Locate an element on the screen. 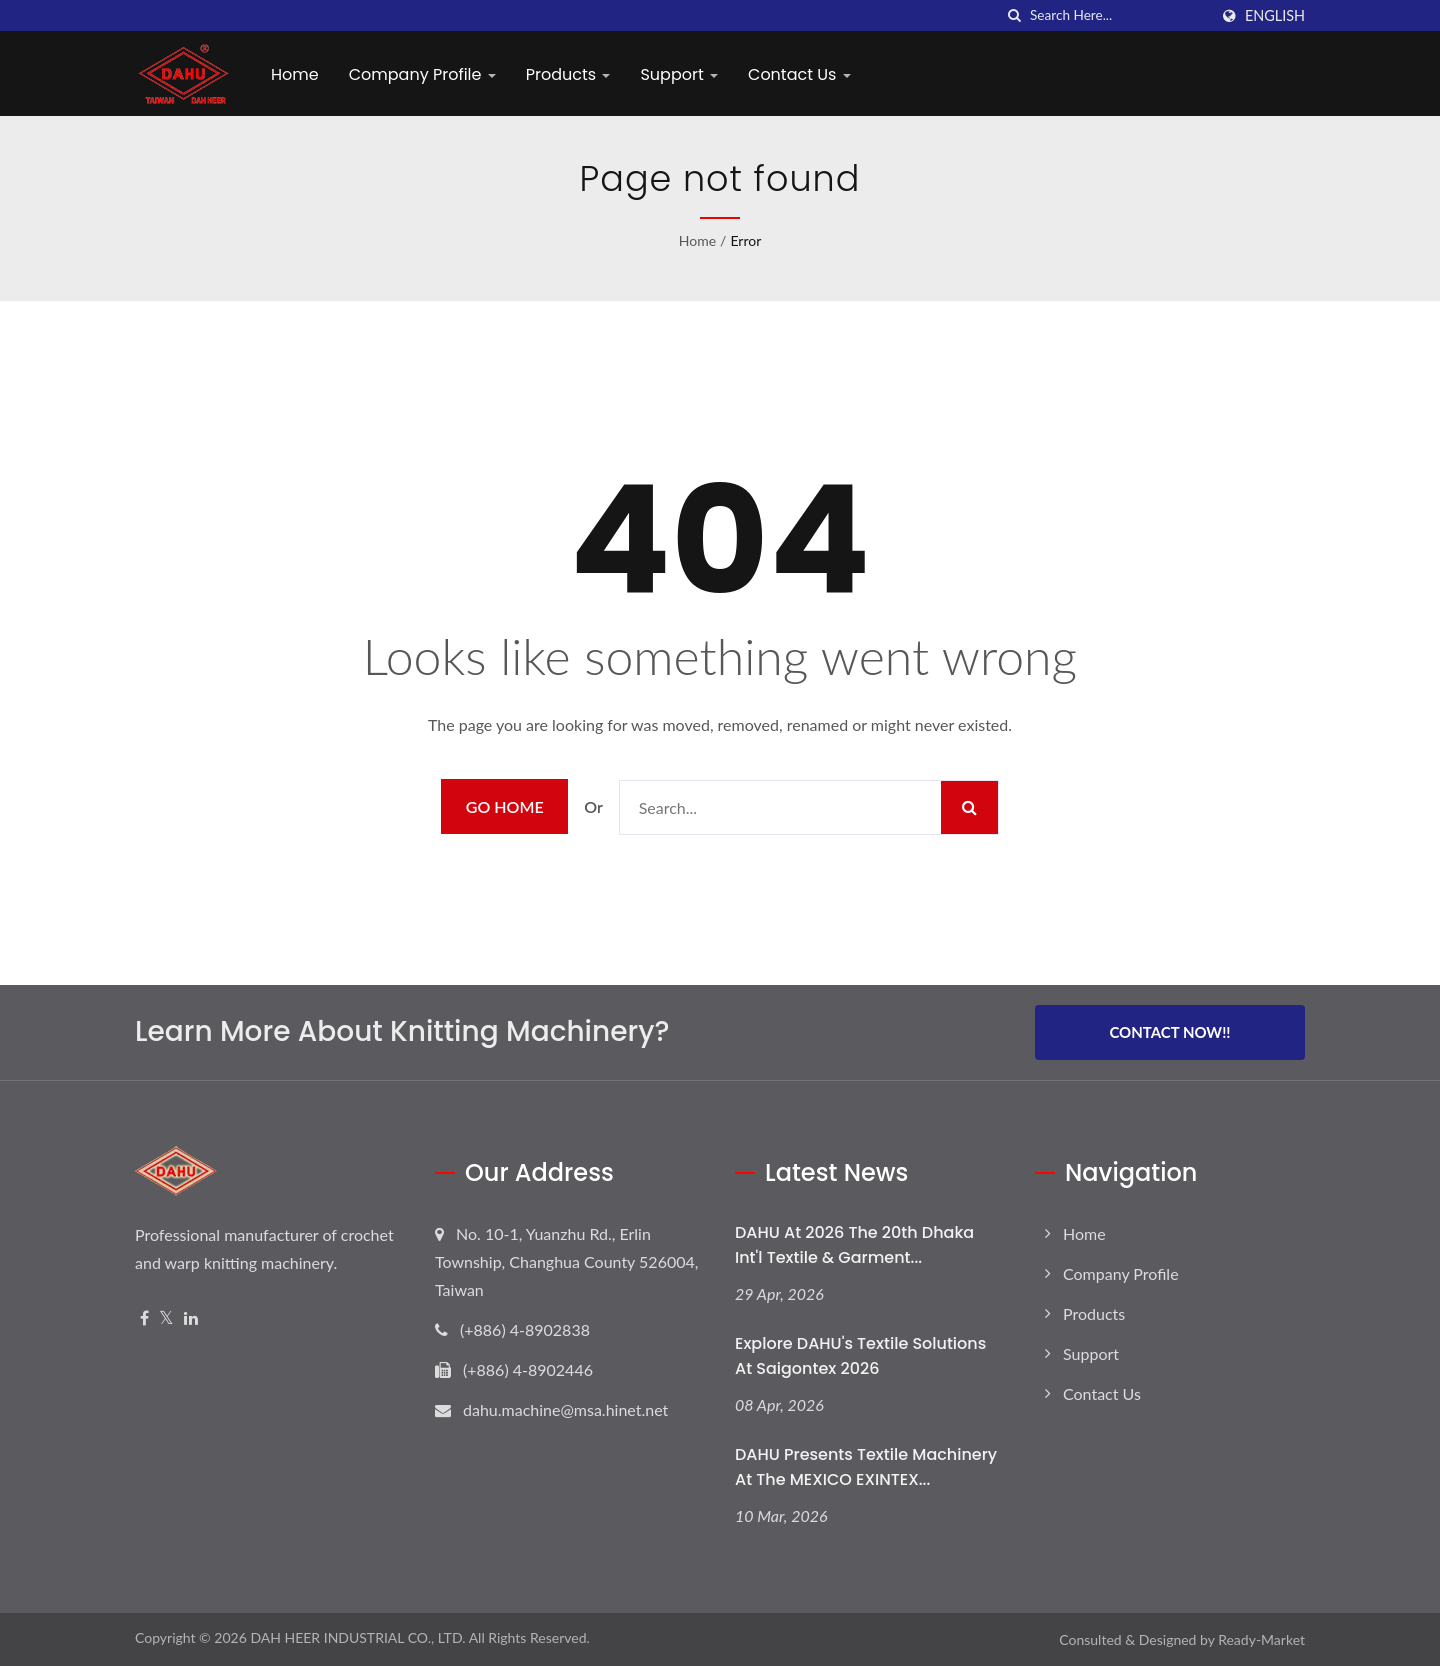  [Search] is located at coordinates (1119, 15).